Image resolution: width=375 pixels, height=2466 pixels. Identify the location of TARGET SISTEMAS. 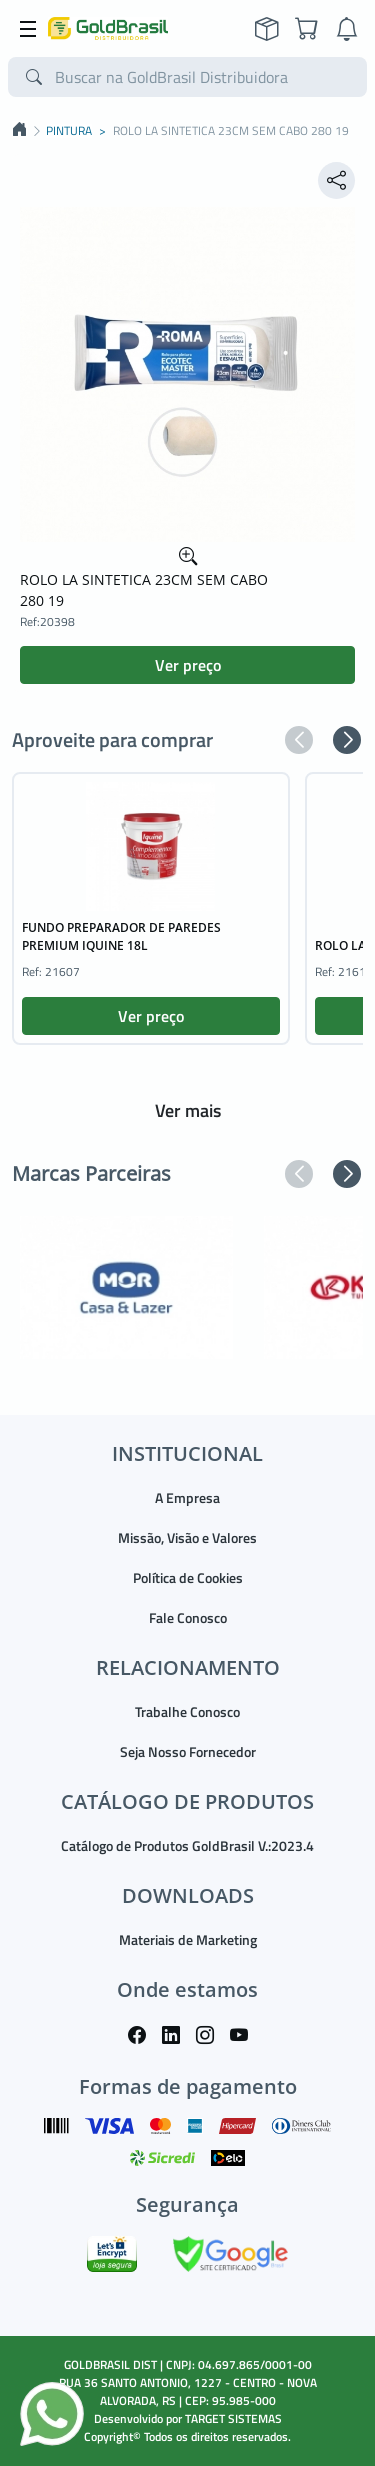
(233, 2418).